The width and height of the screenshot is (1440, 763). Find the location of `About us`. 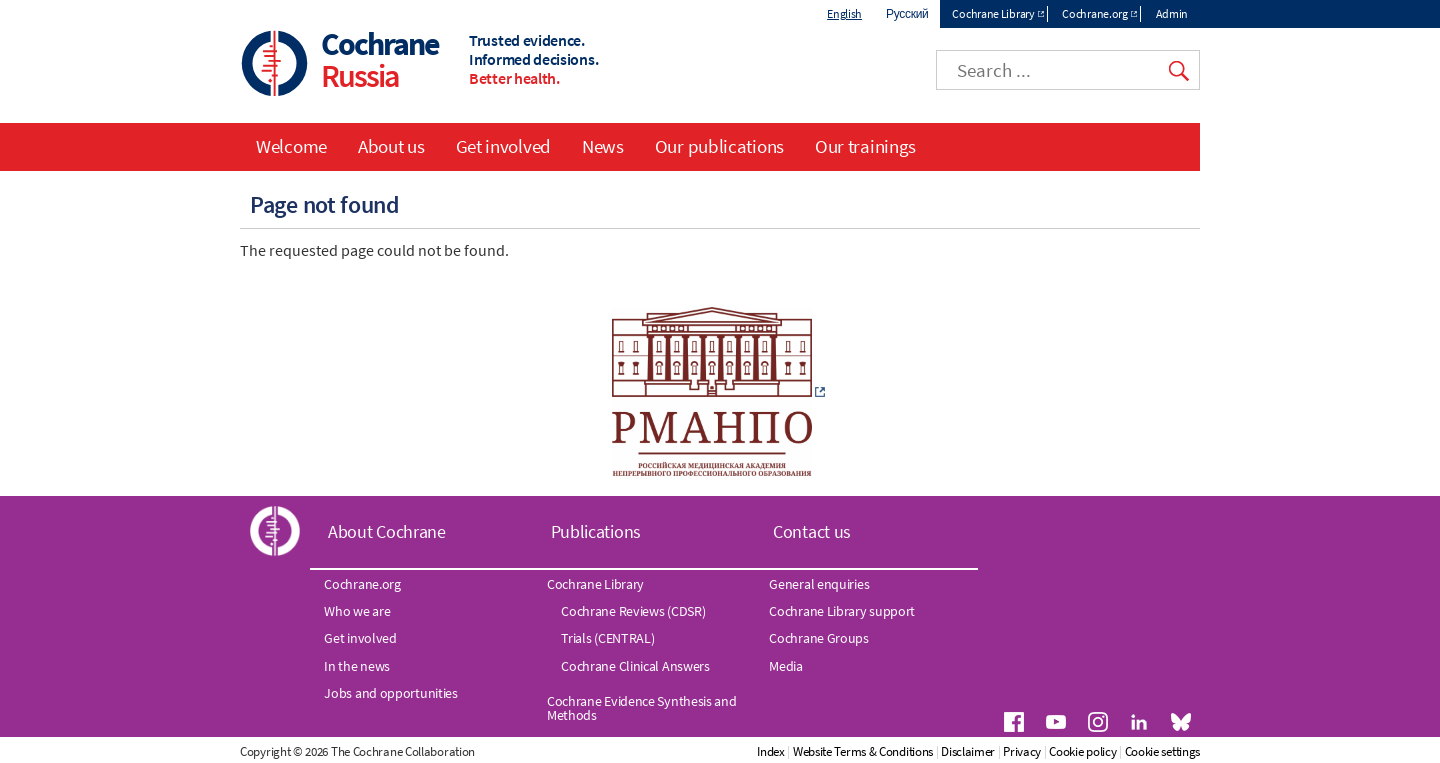

About us is located at coordinates (391, 146).